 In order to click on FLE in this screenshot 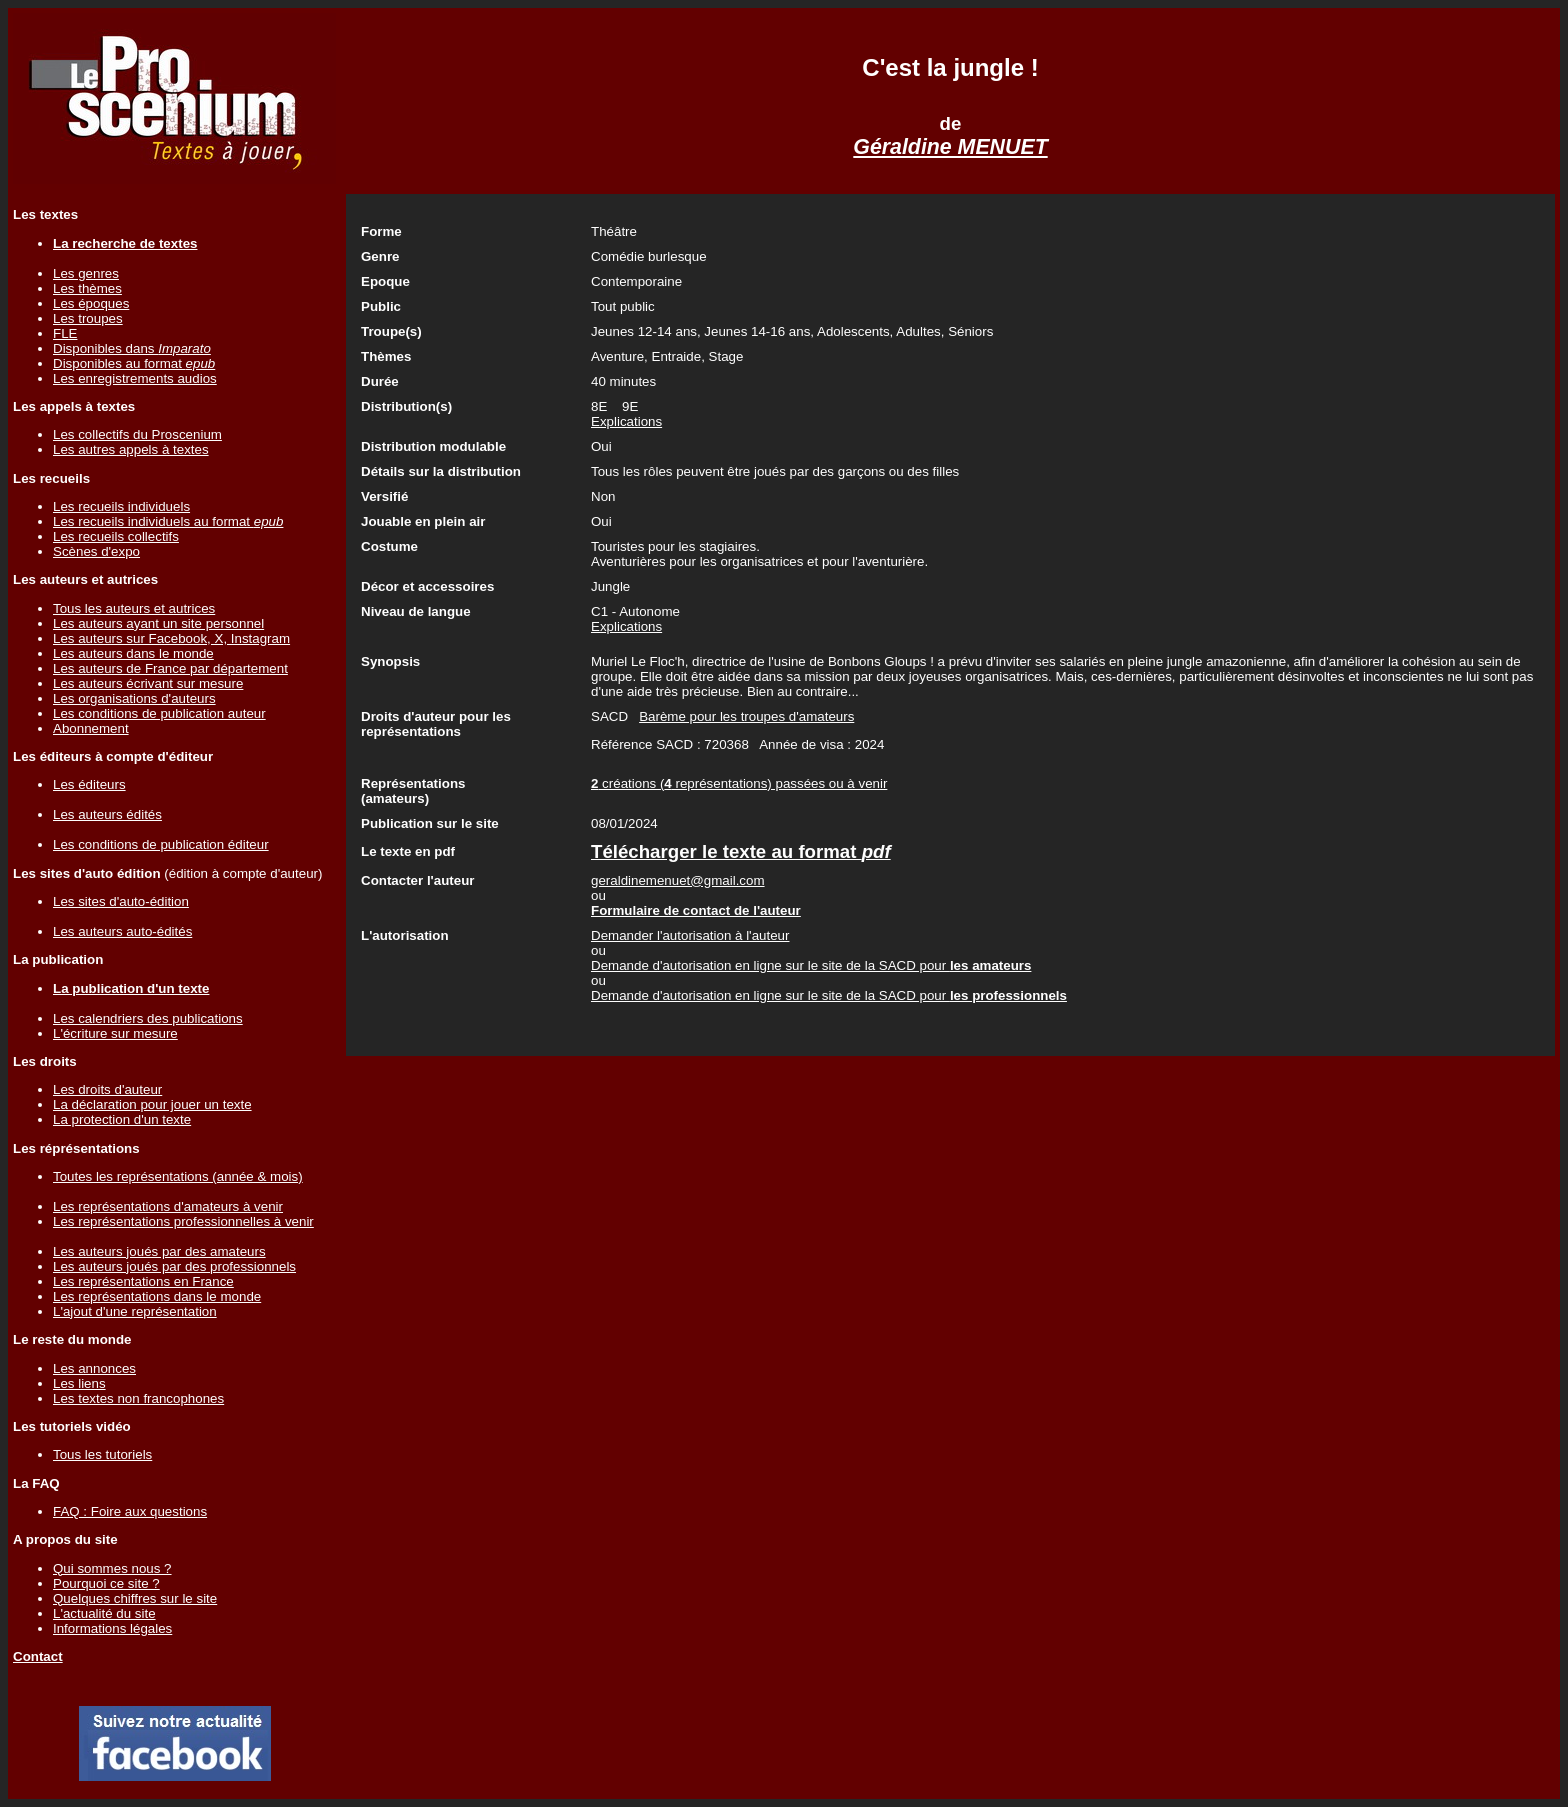, I will do `click(65, 333)`.